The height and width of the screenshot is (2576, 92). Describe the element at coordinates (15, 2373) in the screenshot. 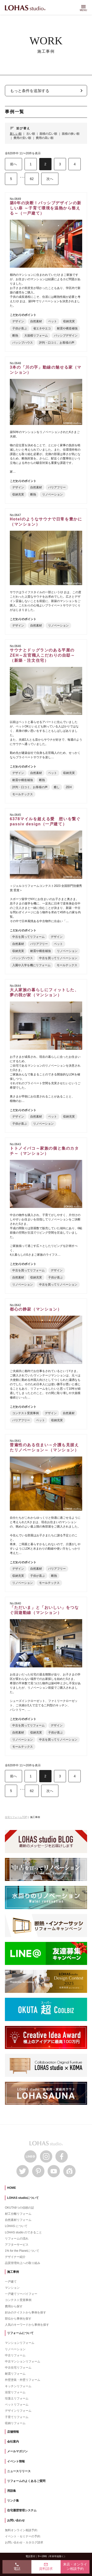

I see `耐震リフォーム` at that location.